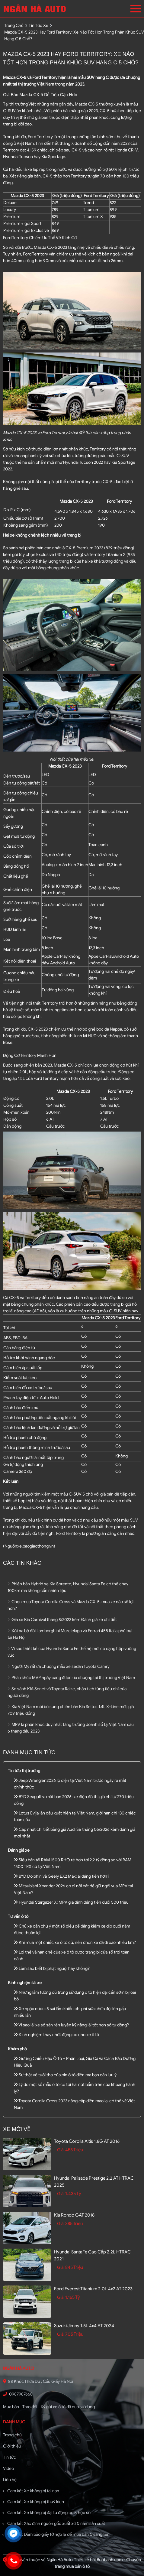 This screenshot has width=144, height=2576. What do you see at coordinates (92, 2255) in the screenshot?
I see `Hyundai SantaFe Cao cấp 2.2L HTRAC 2021` at bounding box center [92, 2255].